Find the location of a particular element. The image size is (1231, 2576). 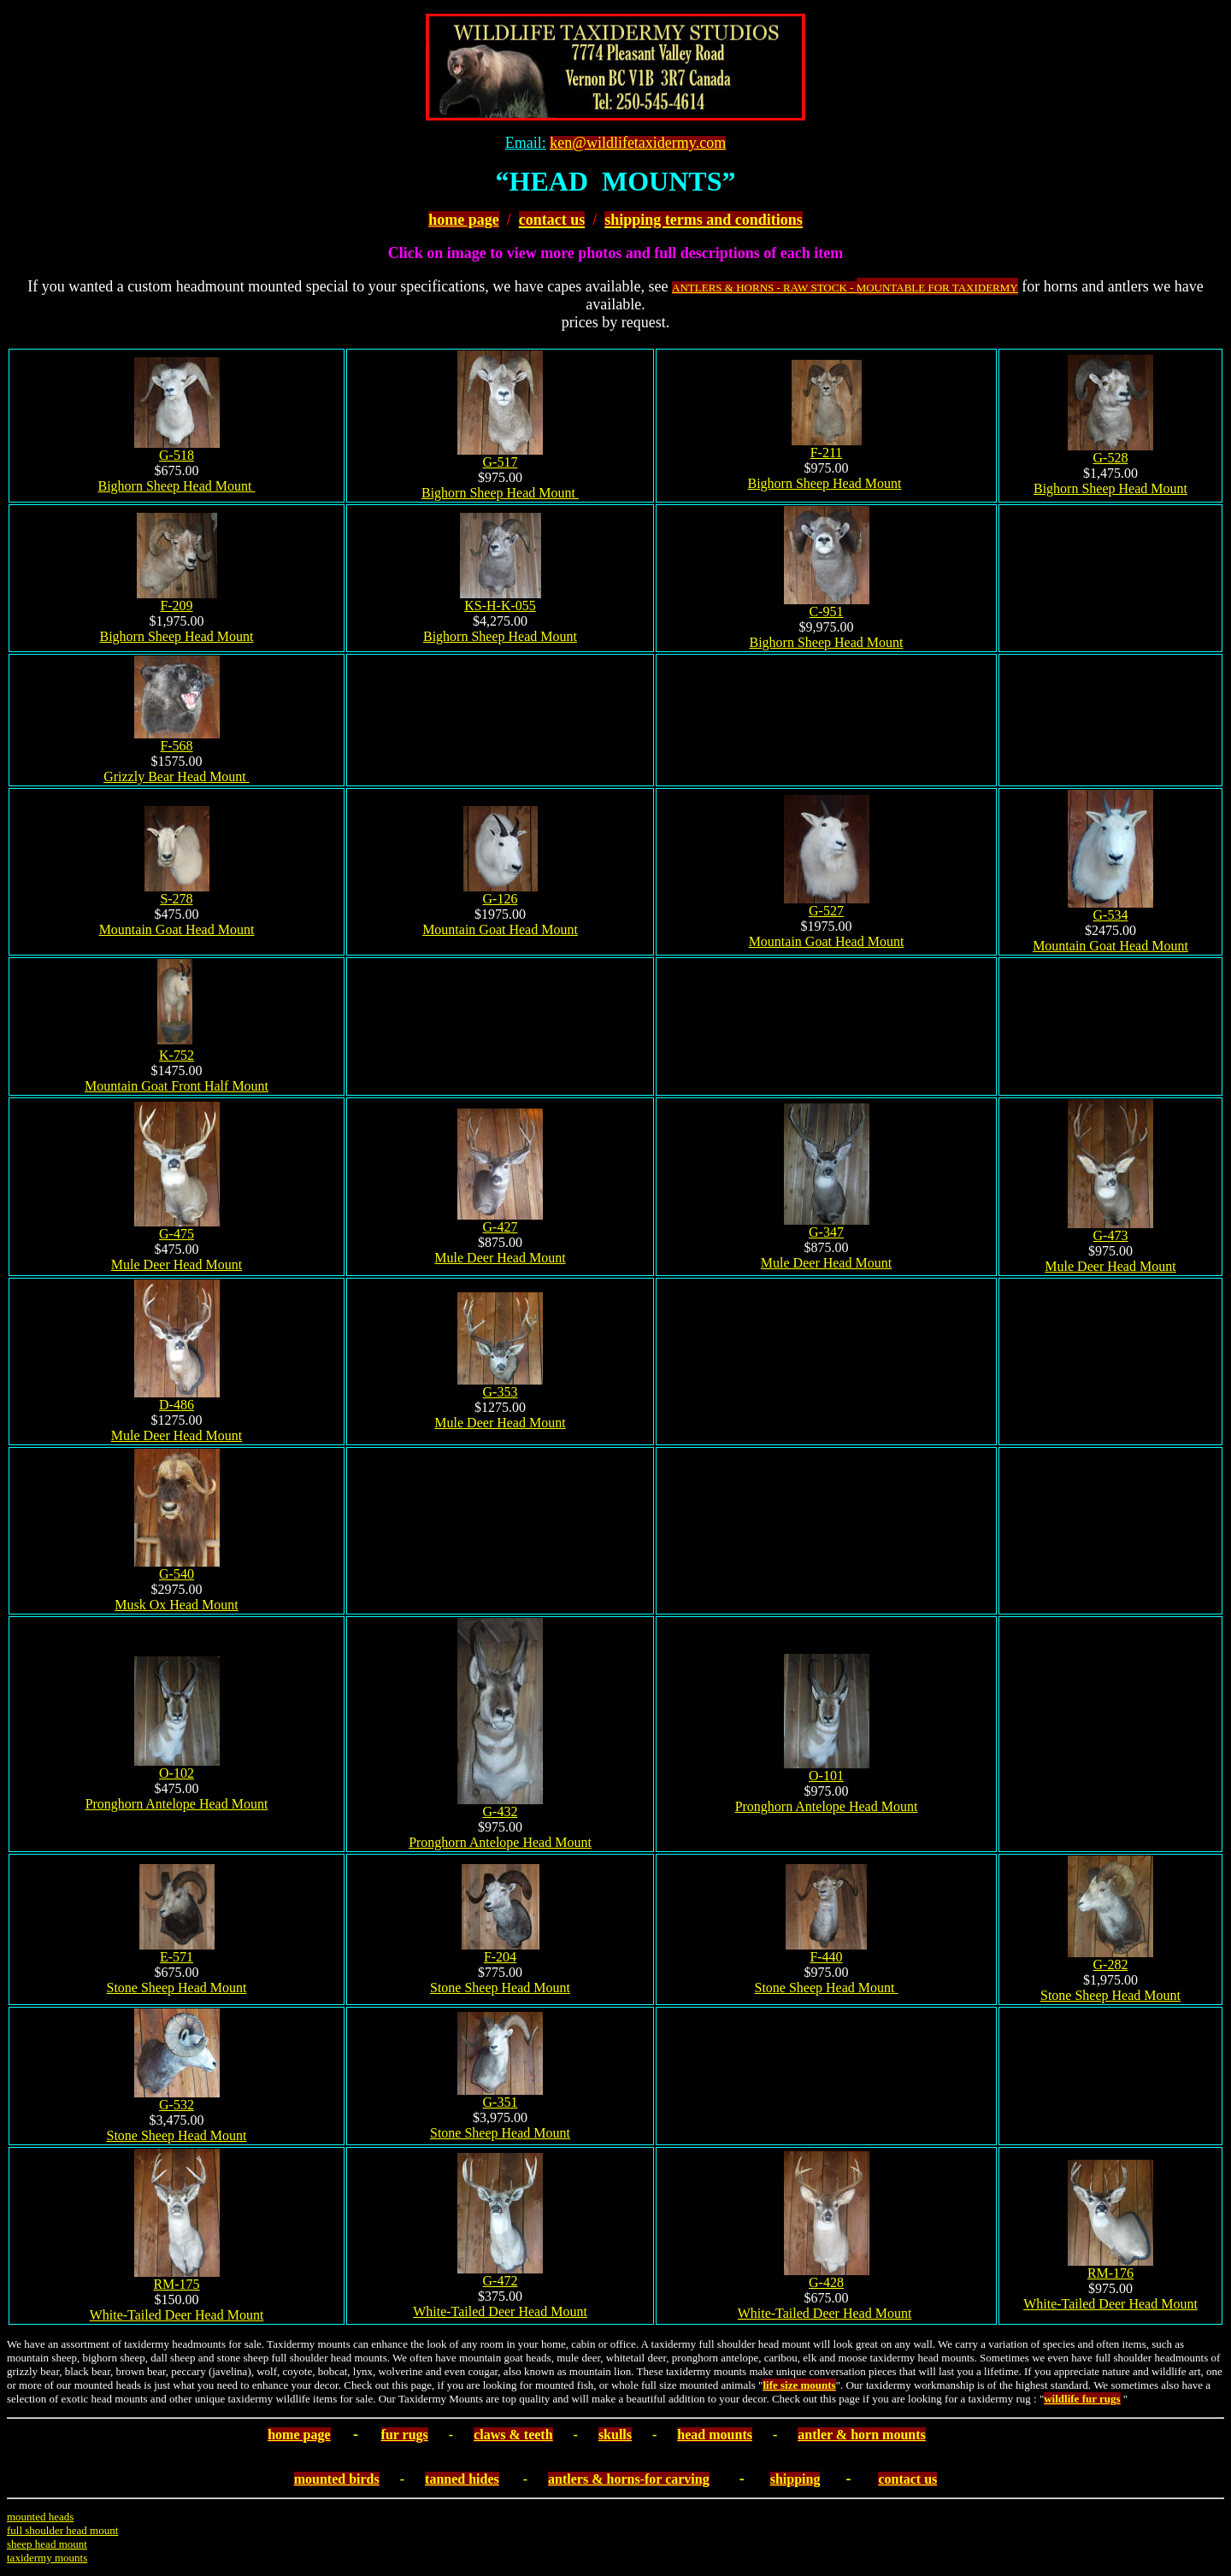

G-432 is located at coordinates (500, 1811).